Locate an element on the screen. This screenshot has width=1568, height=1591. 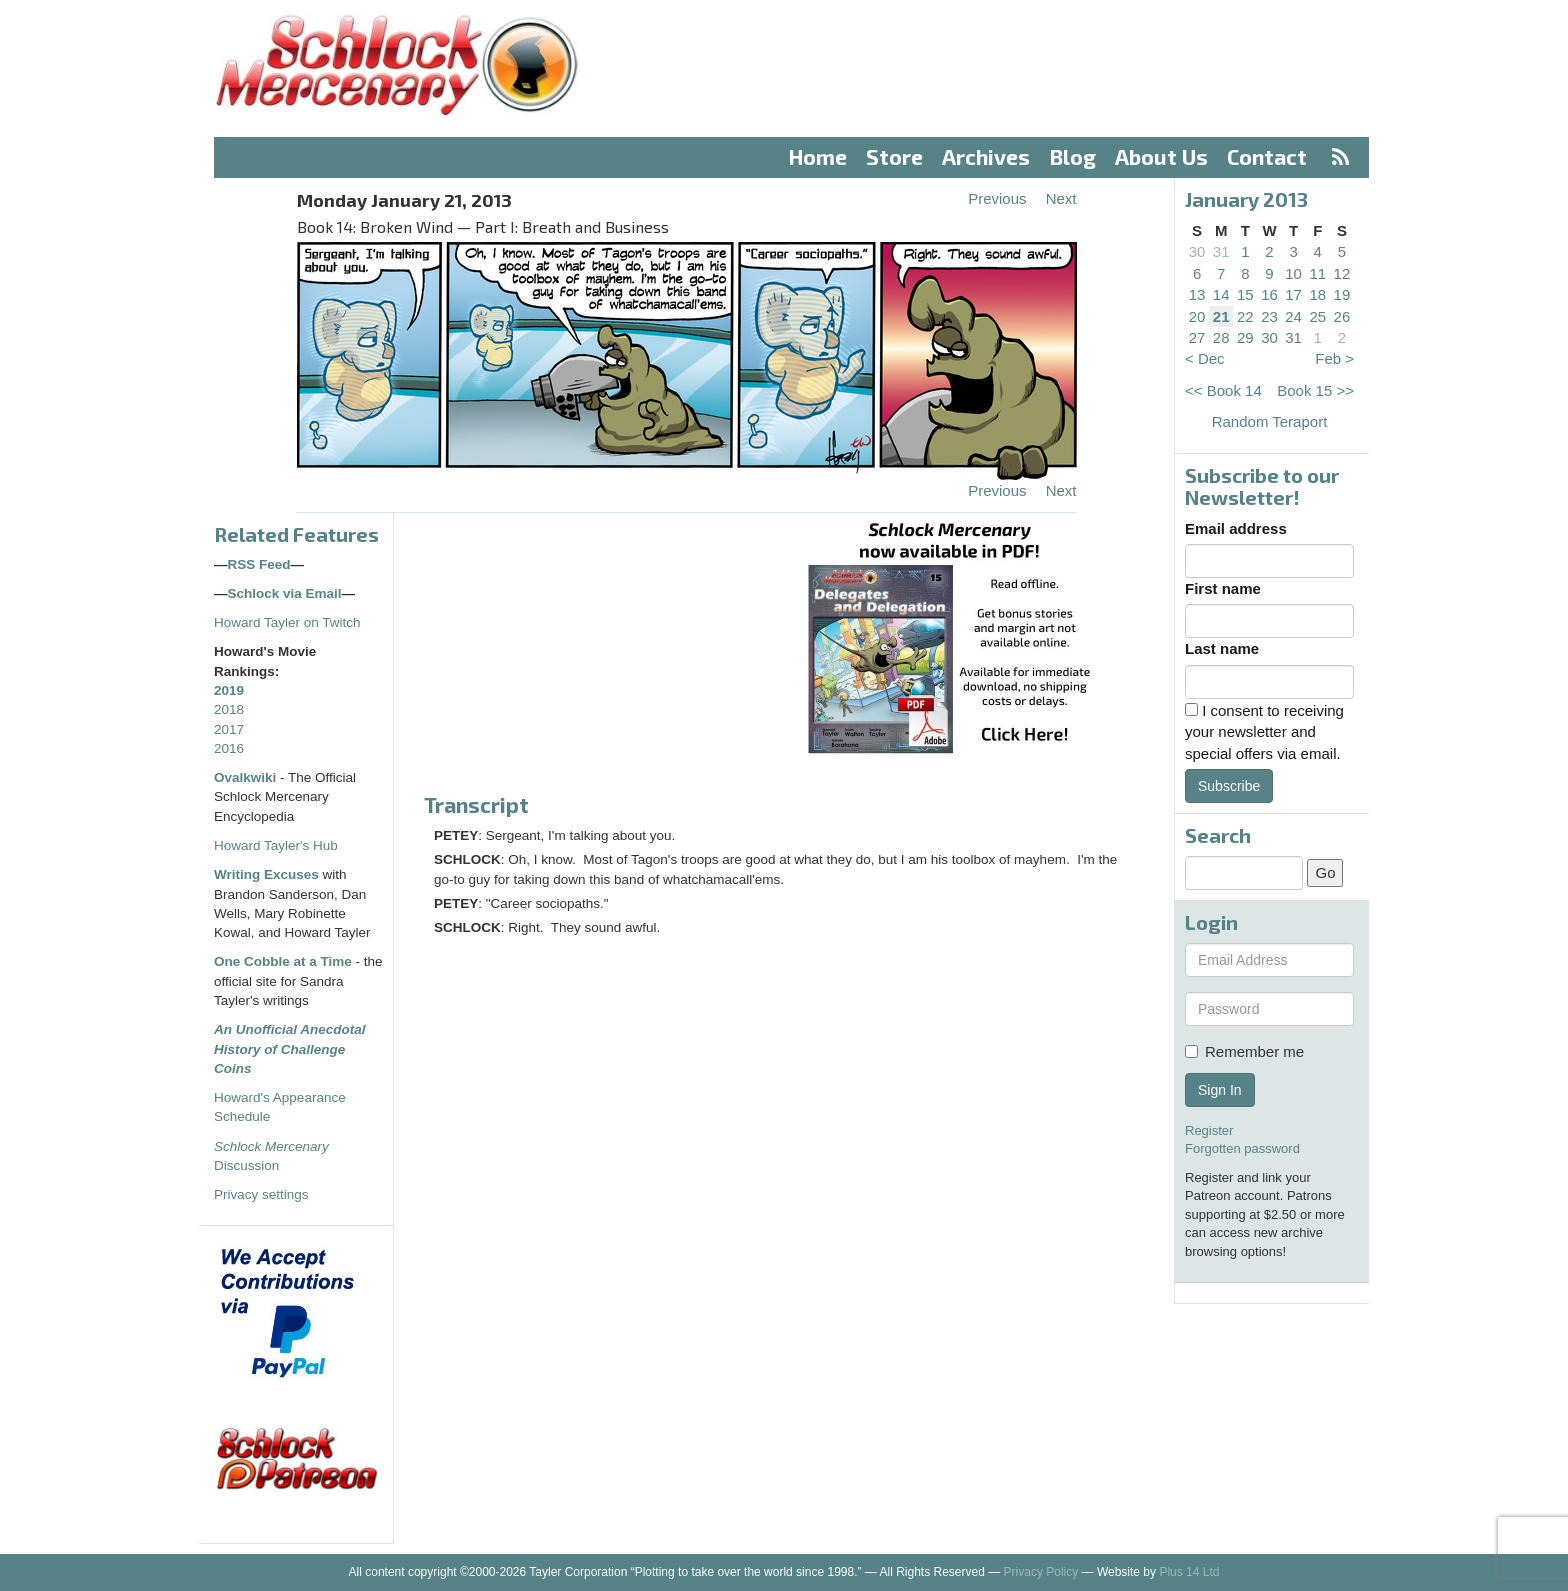
Schlock via Email is located at coordinates (285, 593).